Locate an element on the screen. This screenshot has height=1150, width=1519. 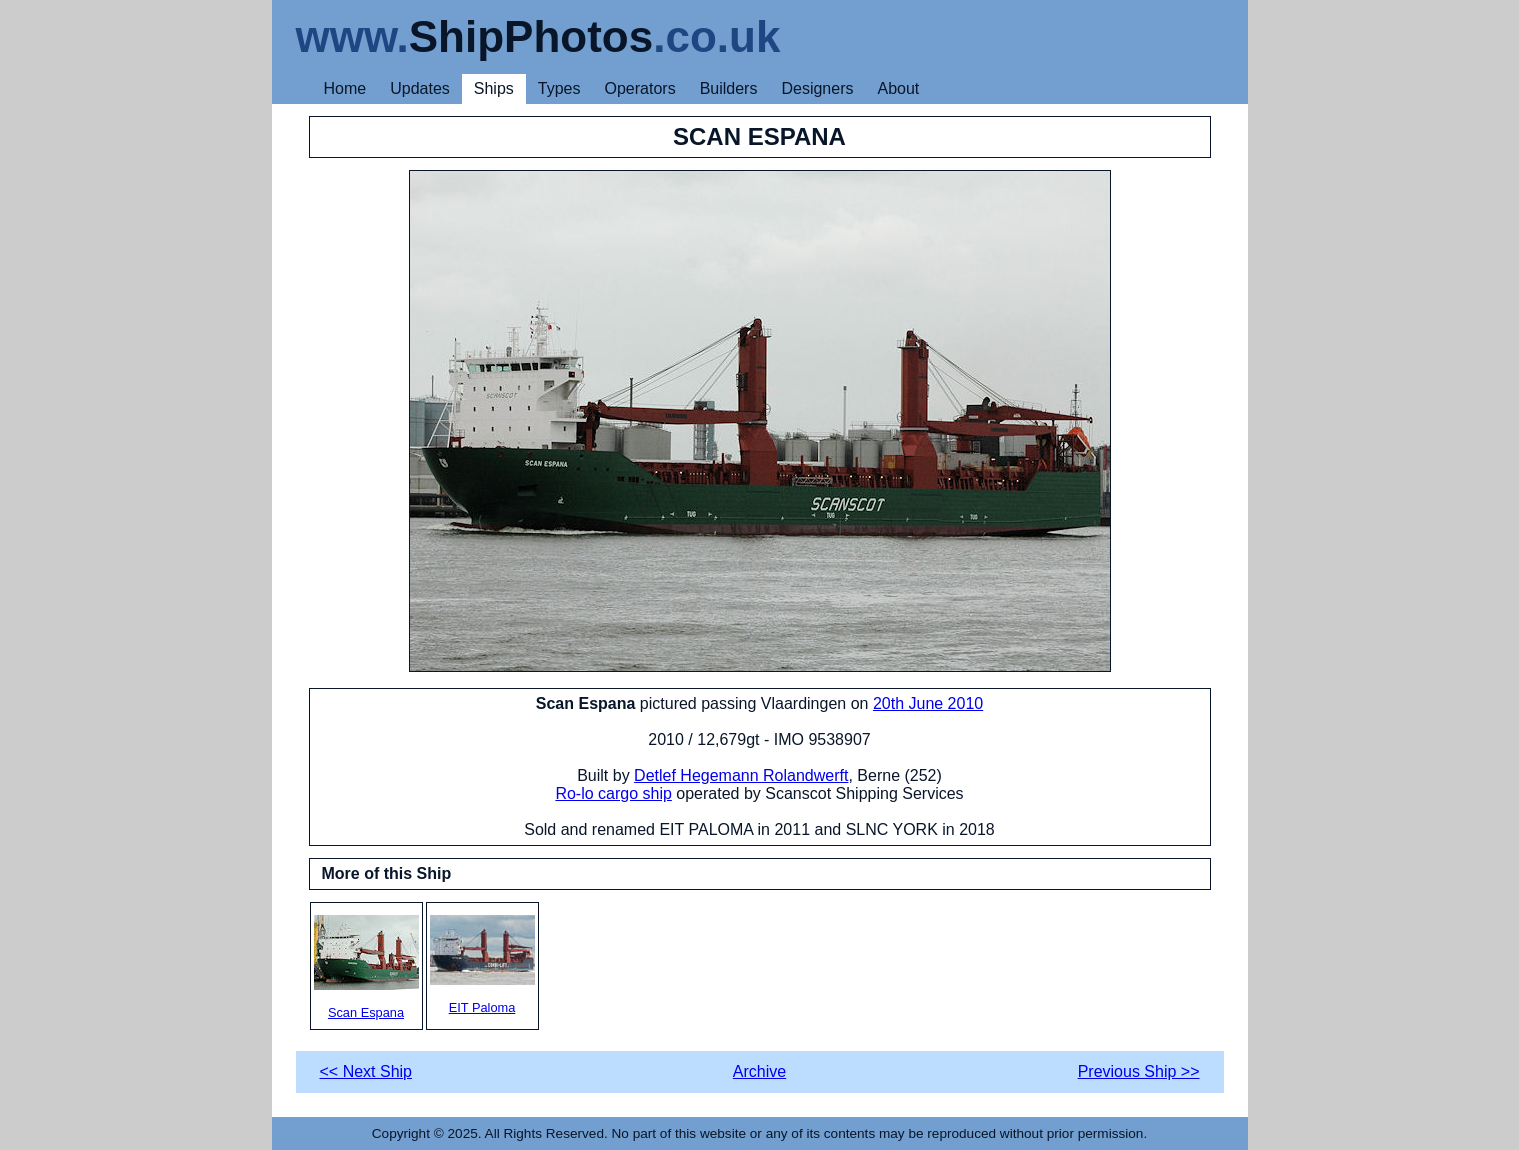
20th June 2010 is located at coordinates (928, 703).